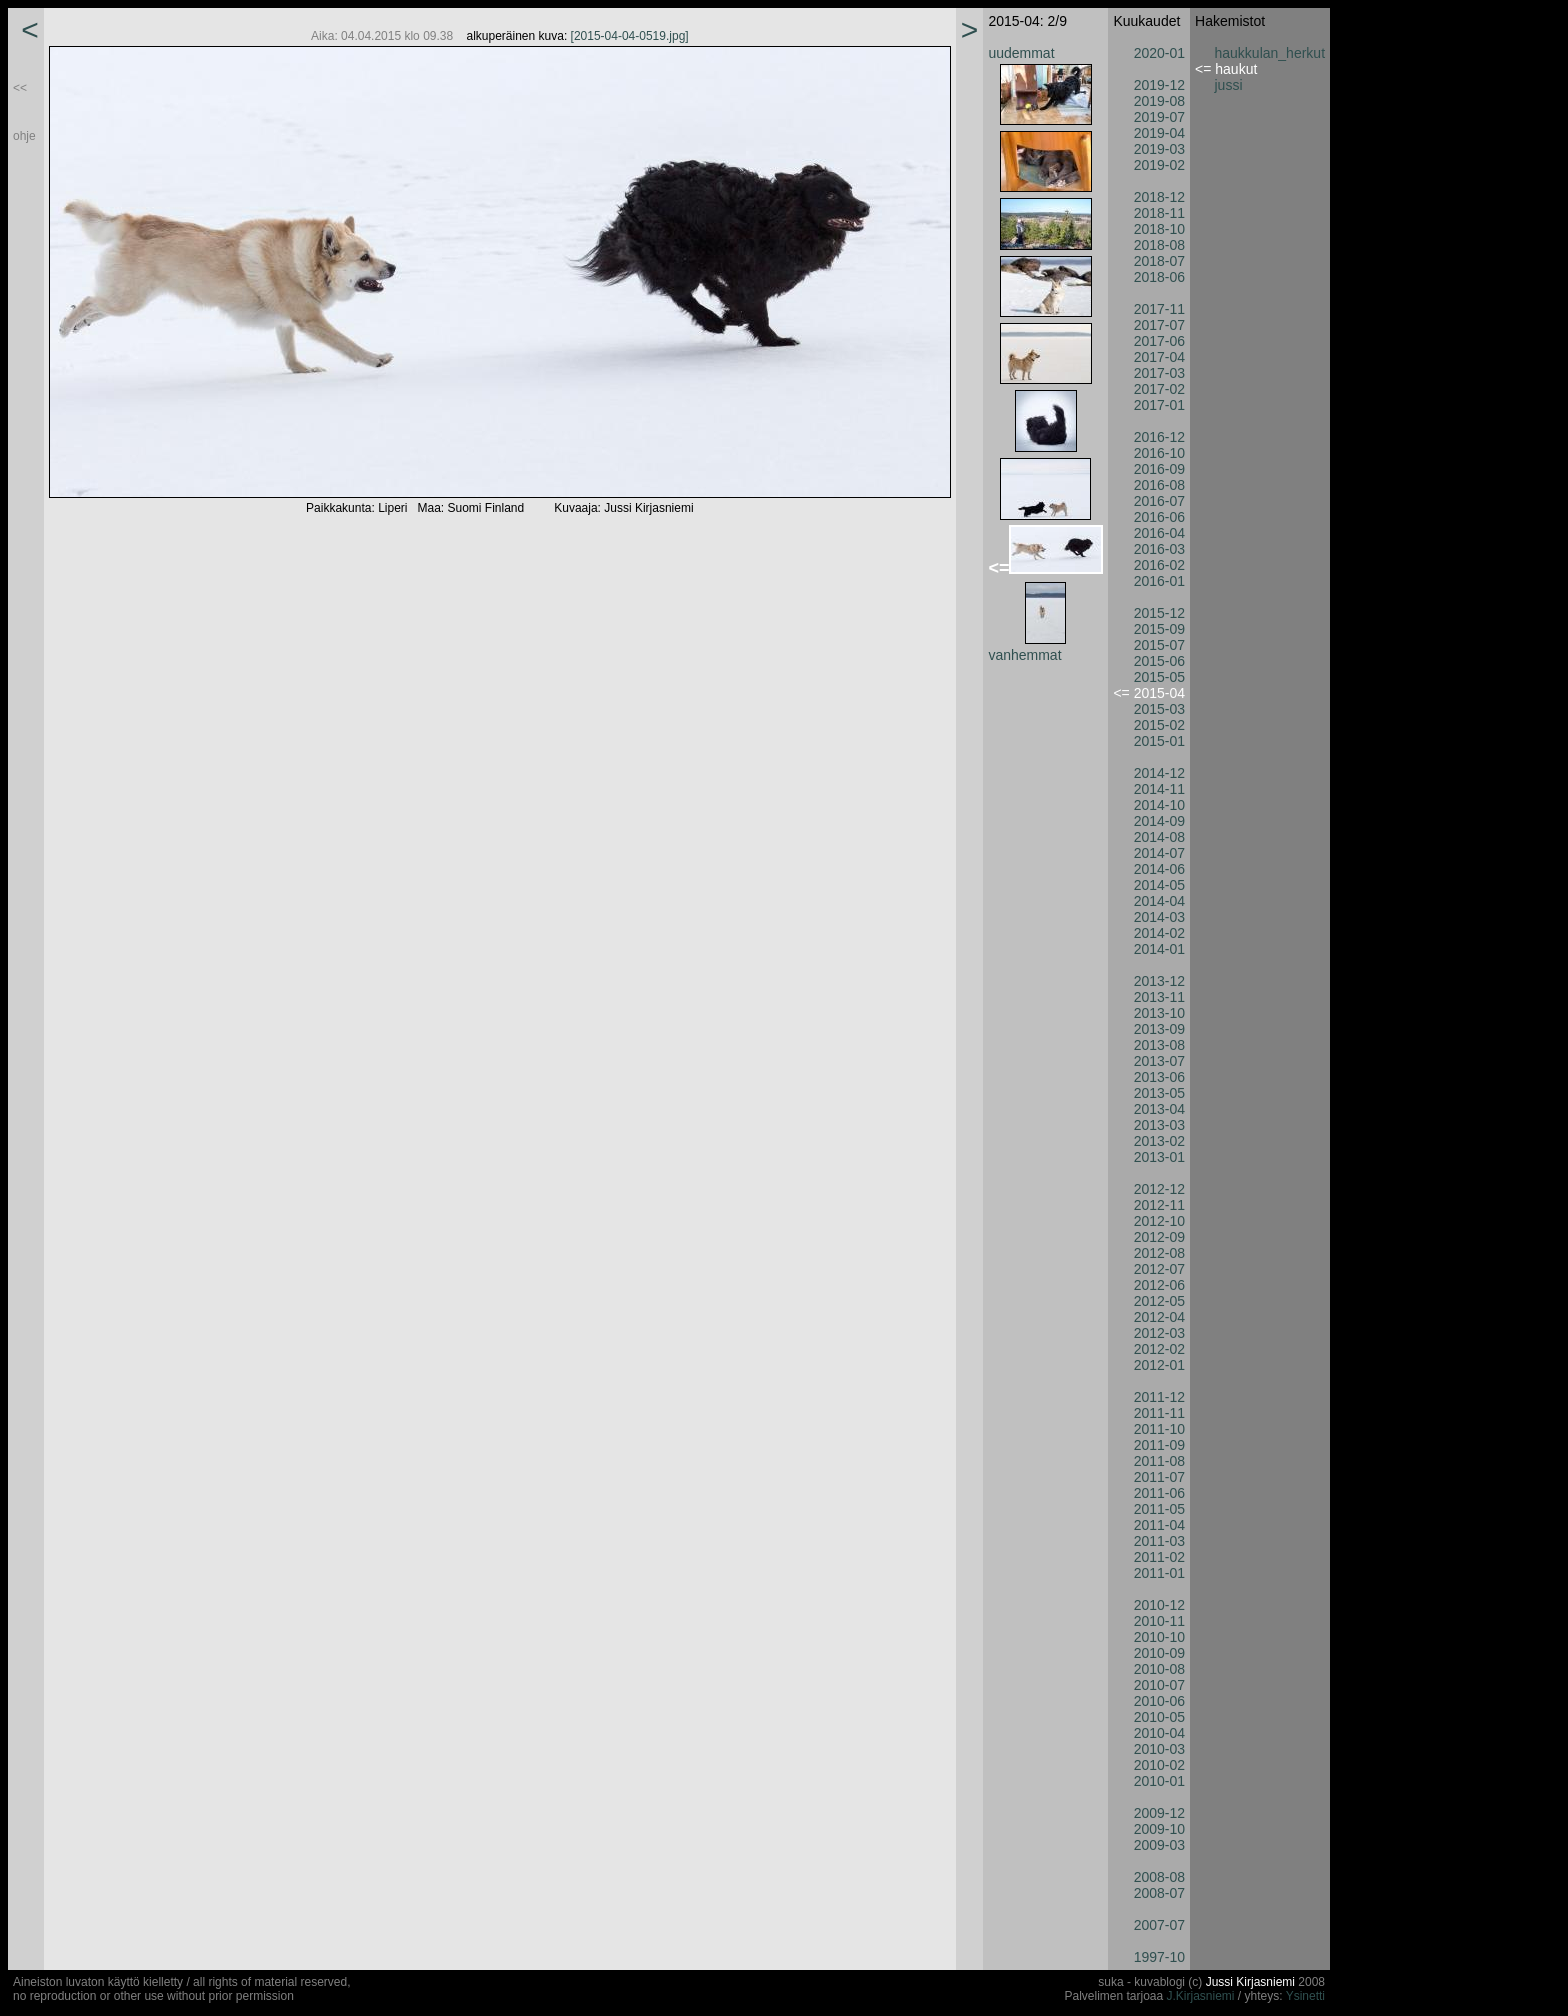 This screenshot has height=2016, width=1568. What do you see at coordinates (1159, 789) in the screenshot?
I see `2014-11` at bounding box center [1159, 789].